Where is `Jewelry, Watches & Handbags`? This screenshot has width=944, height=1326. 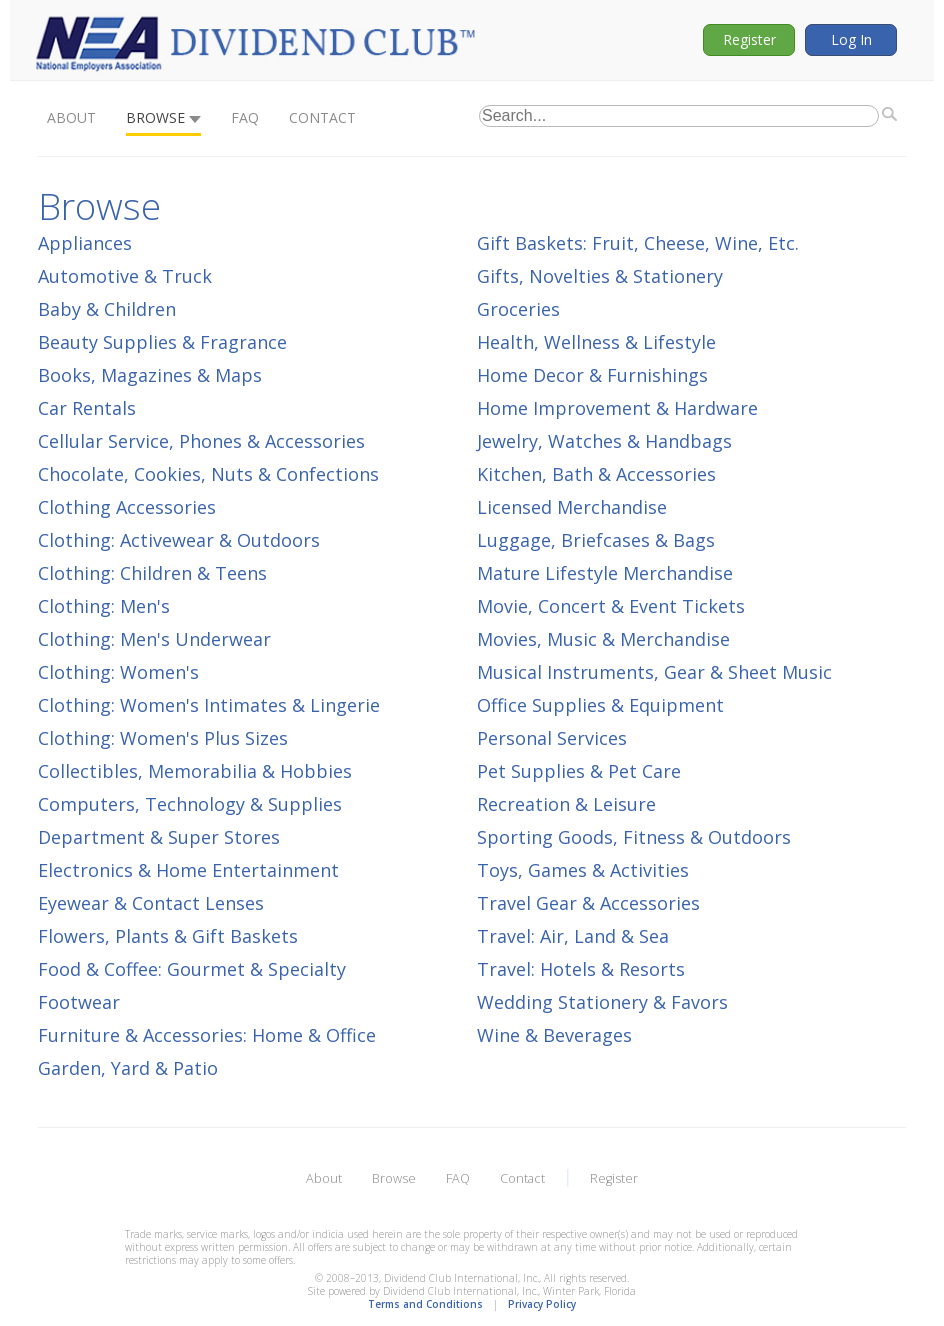 Jewelry, Watches & Handbags is located at coordinates (604, 441).